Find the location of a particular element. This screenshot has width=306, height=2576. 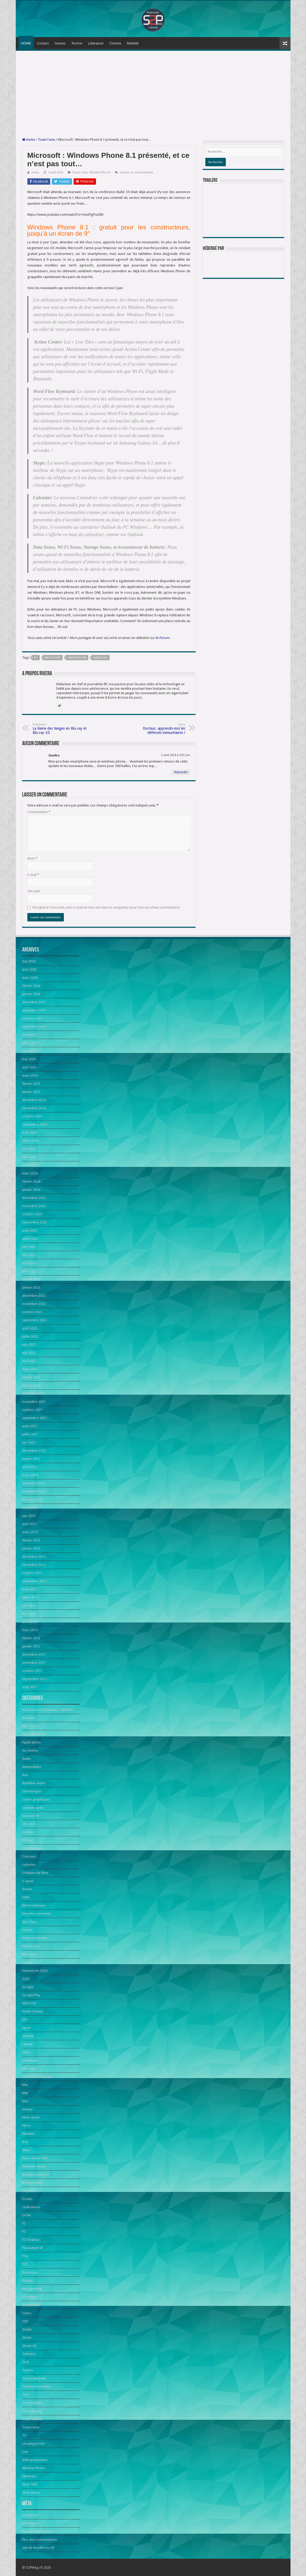

GOG is located at coordinates (25, 1979).